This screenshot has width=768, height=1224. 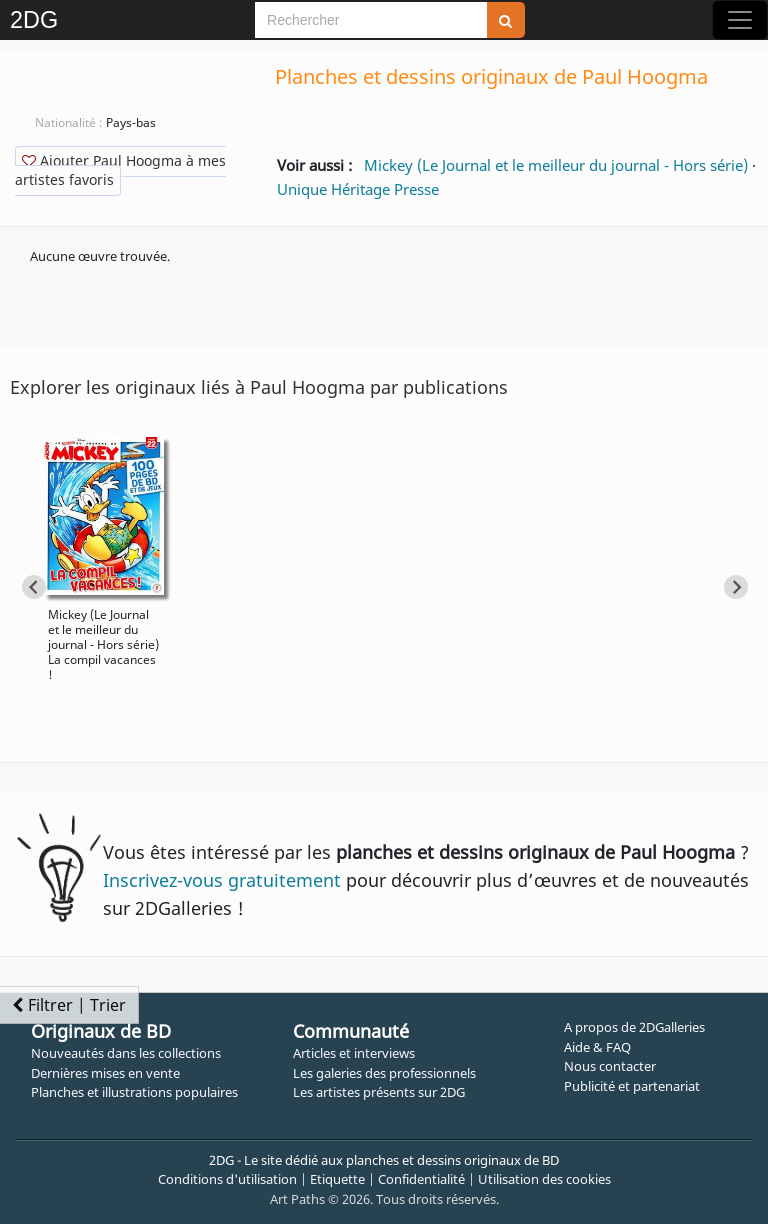 What do you see at coordinates (610, 1066) in the screenshot?
I see `Nous contacter` at bounding box center [610, 1066].